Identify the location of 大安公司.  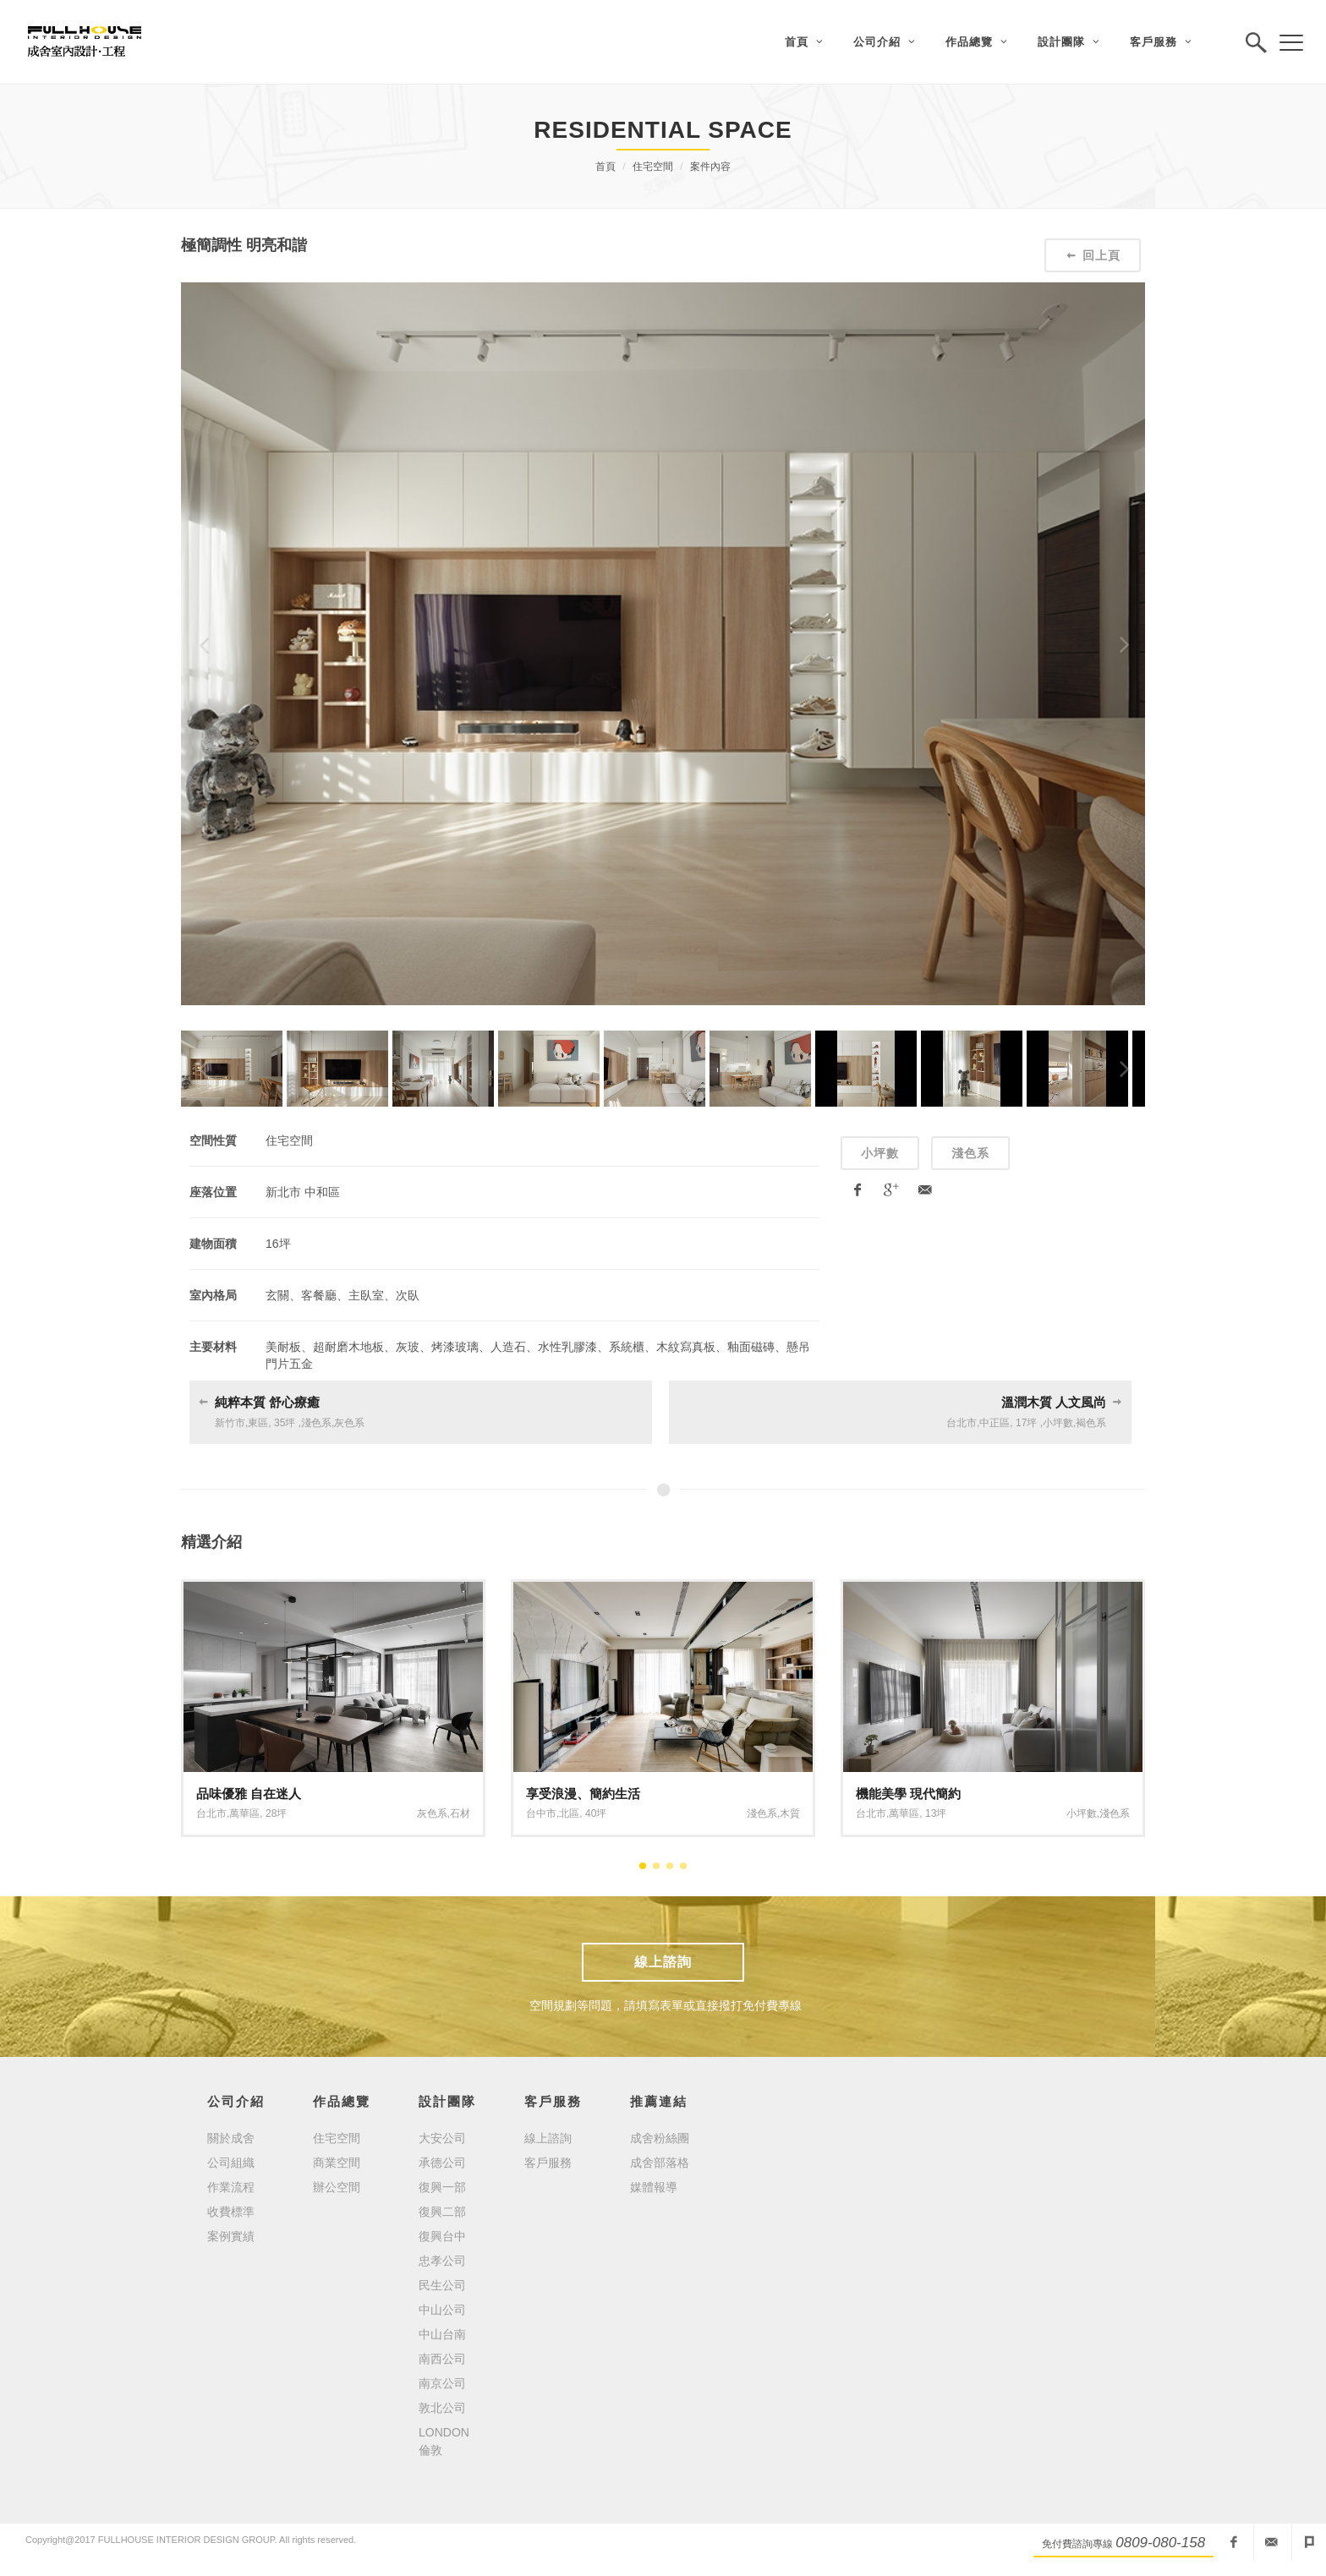
(442, 2138).